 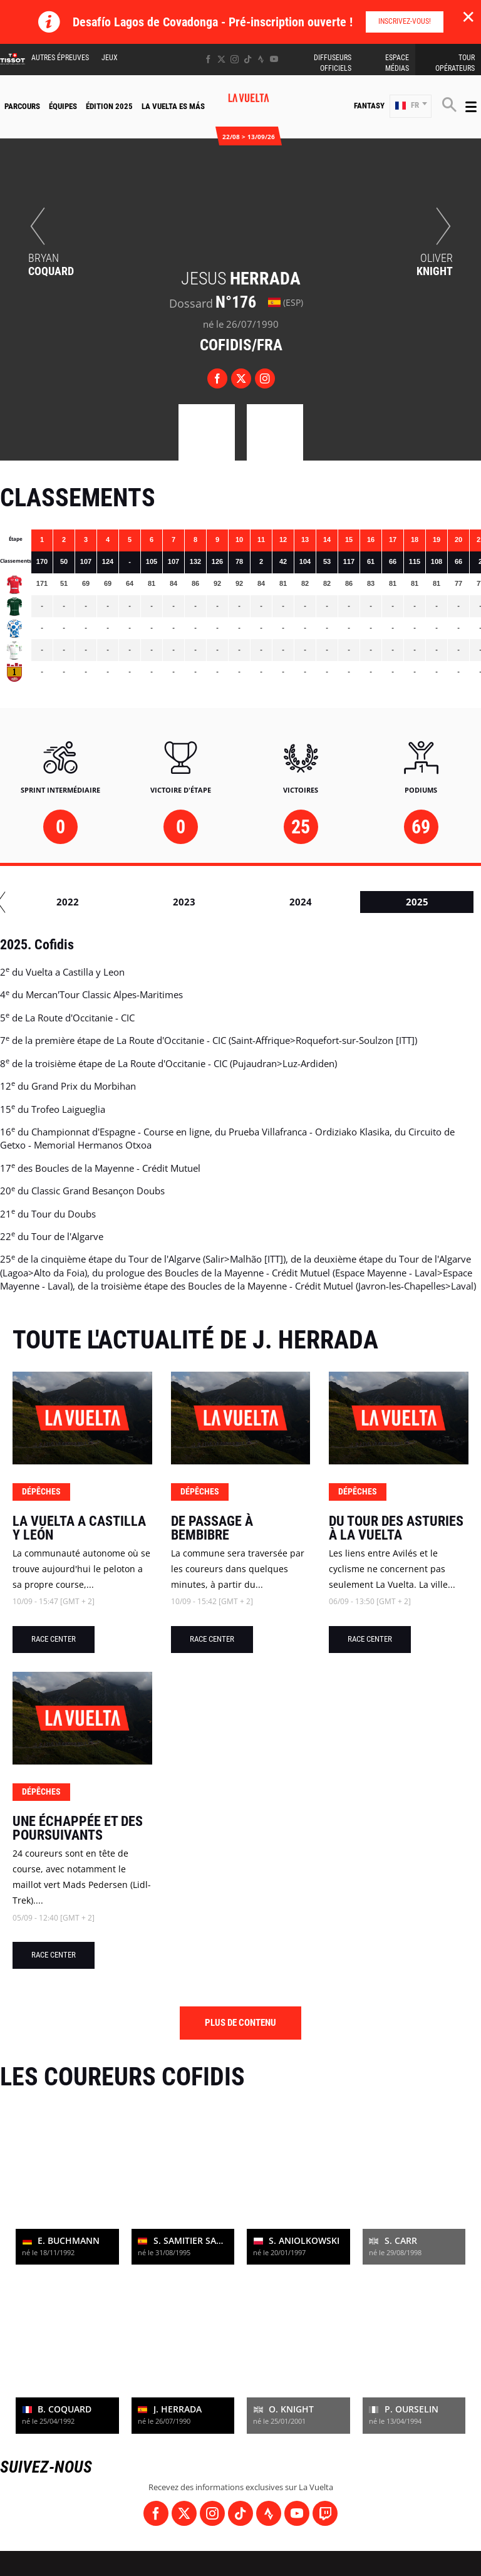 I want to click on [Instagram: Ouvrir dans une nouvelle fenêtre], so click(x=234, y=59).